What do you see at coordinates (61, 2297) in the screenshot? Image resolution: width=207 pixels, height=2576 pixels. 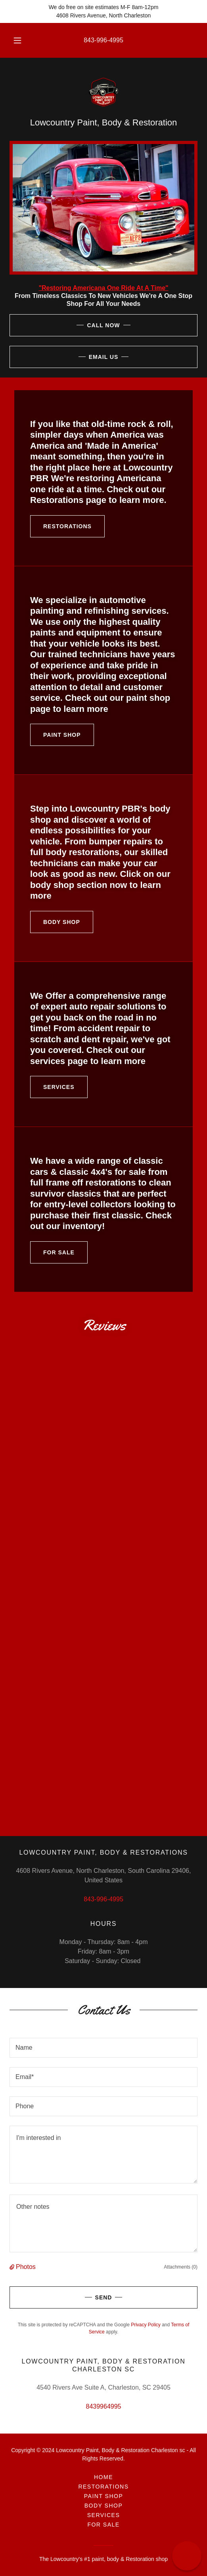 I see `Send` at bounding box center [61, 2297].